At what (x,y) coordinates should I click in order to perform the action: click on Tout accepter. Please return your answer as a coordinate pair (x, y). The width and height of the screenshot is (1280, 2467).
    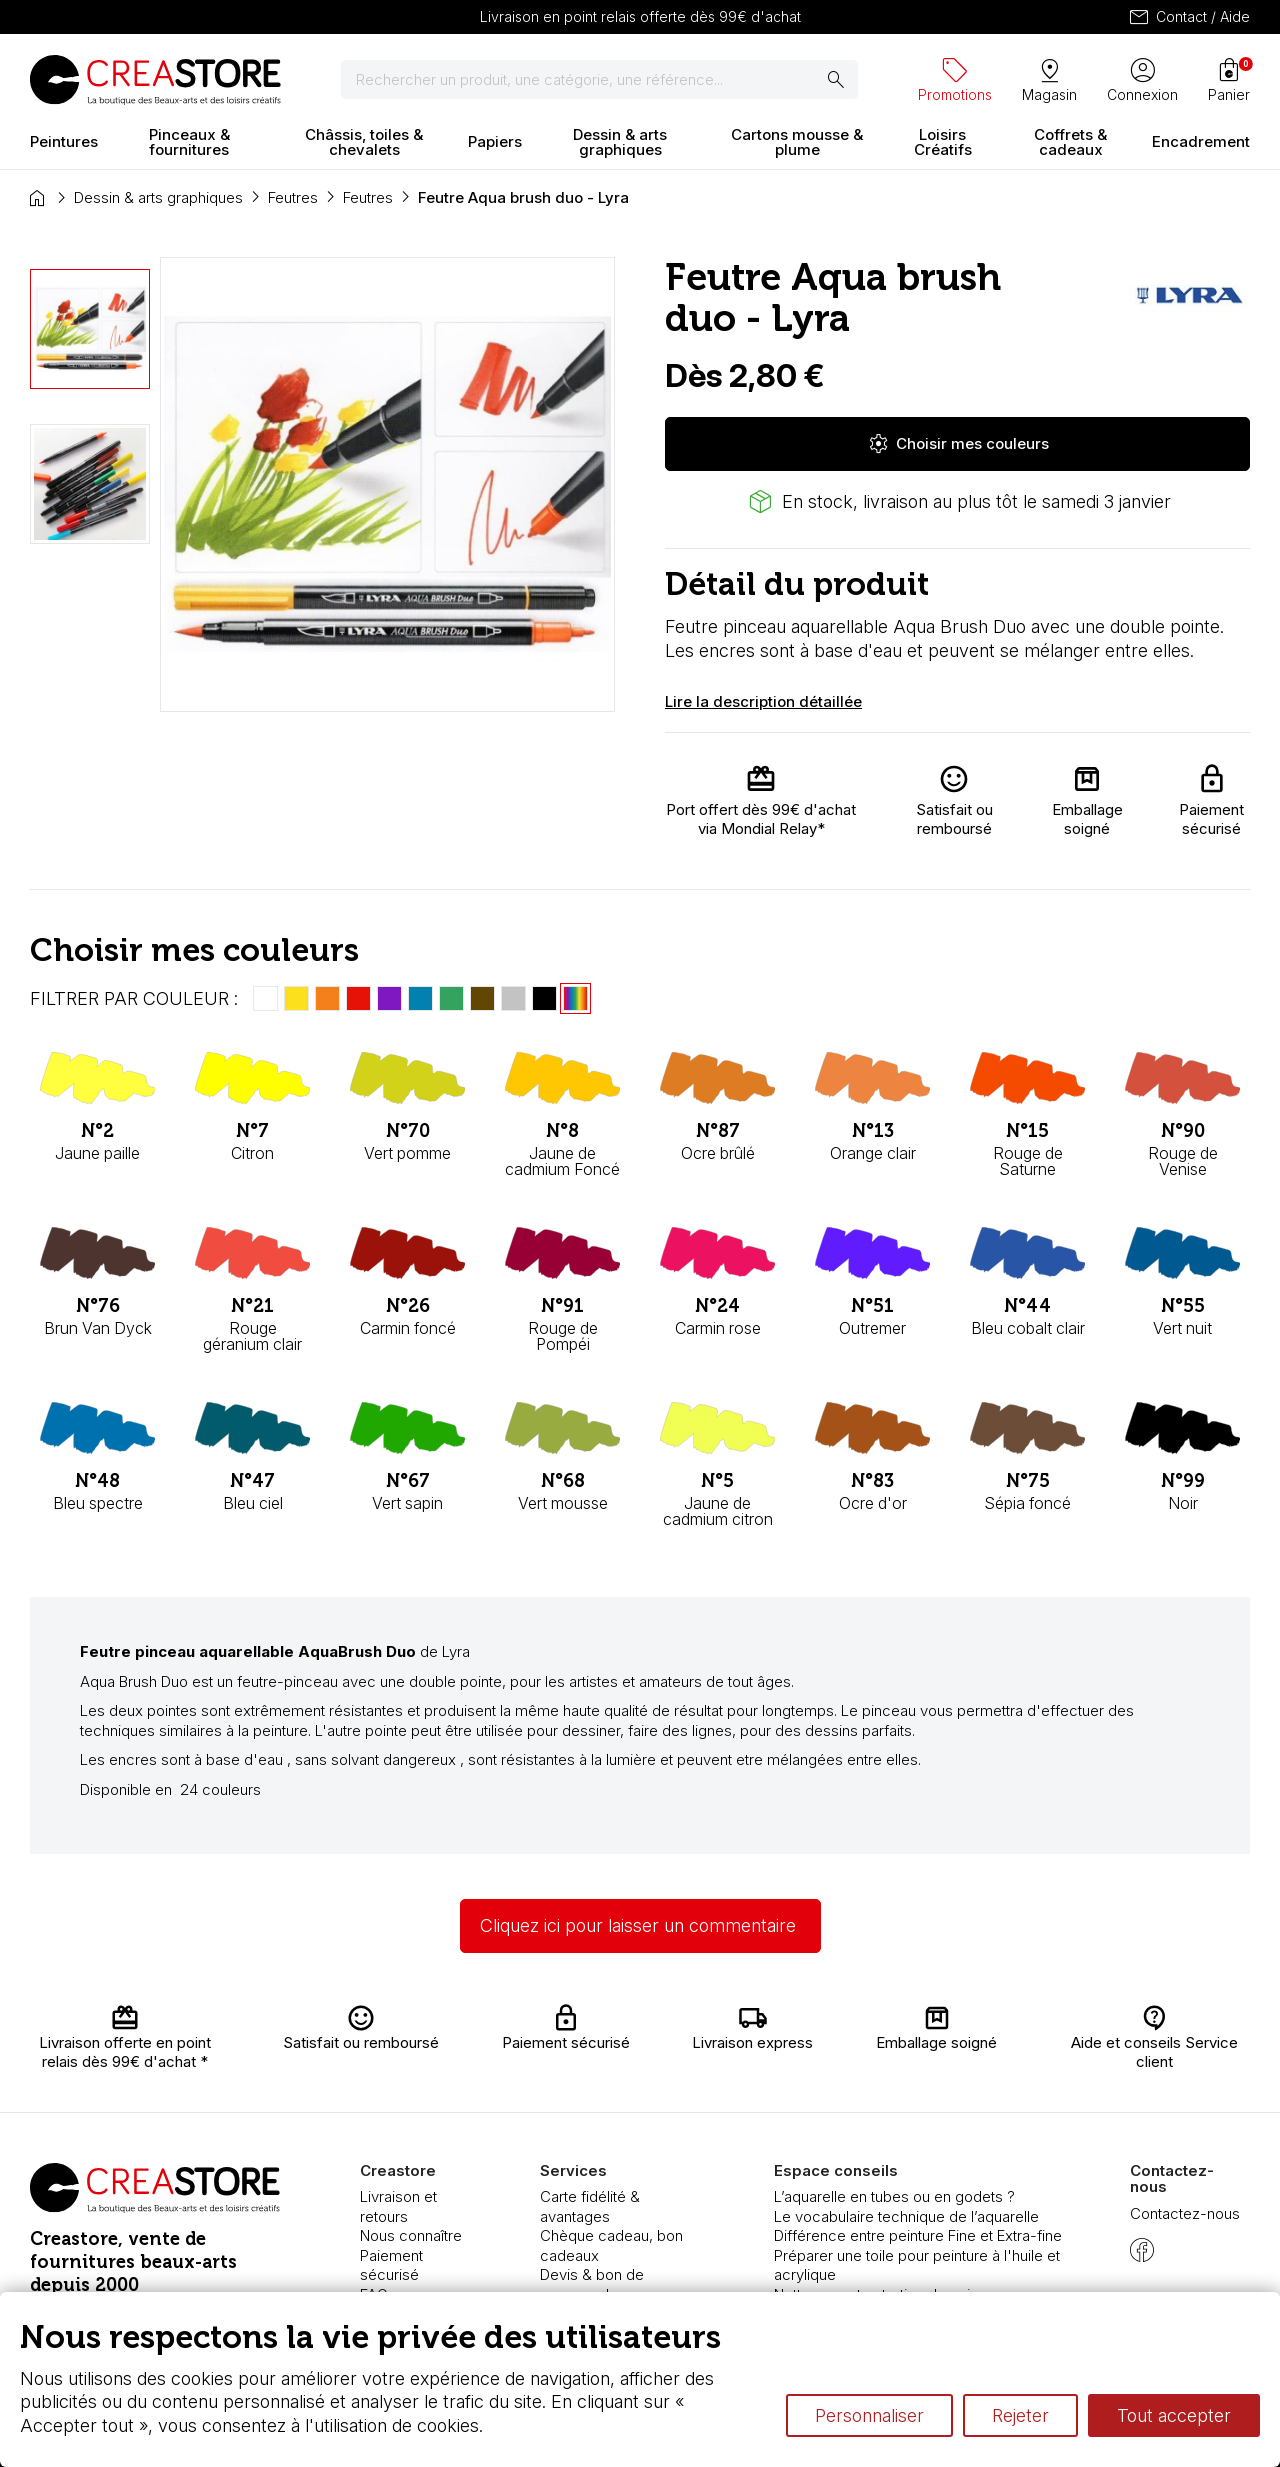
    Looking at the image, I should click on (1174, 2415).